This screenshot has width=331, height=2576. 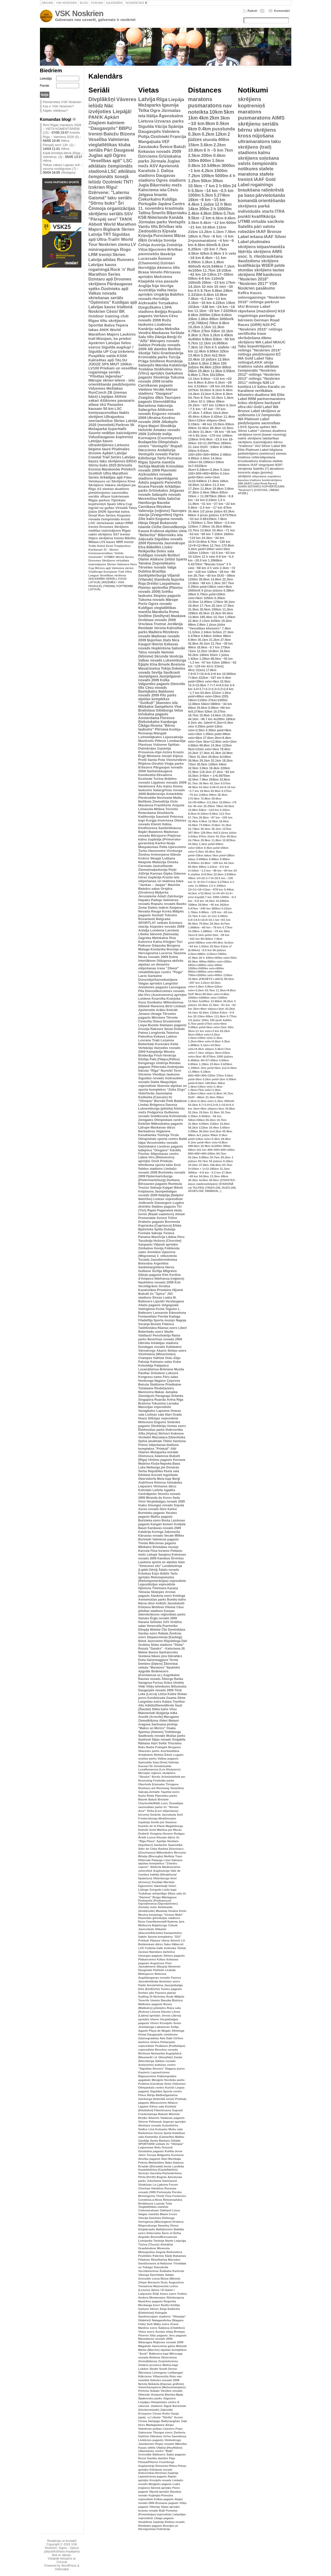 What do you see at coordinates (177, 1944) in the screenshot?
I see `Hābersti` at bounding box center [177, 1944].